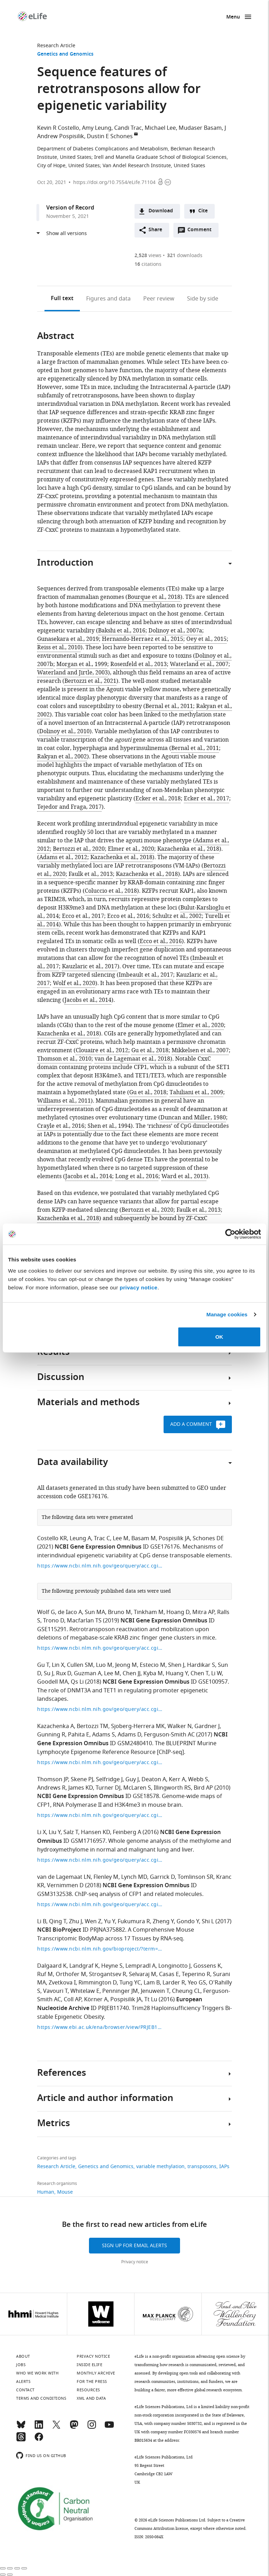 The width and height of the screenshot is (269, 2576). Describe the element at coordinates (201, 1665) in the screenshot. I see `Hardikar S` at that location.